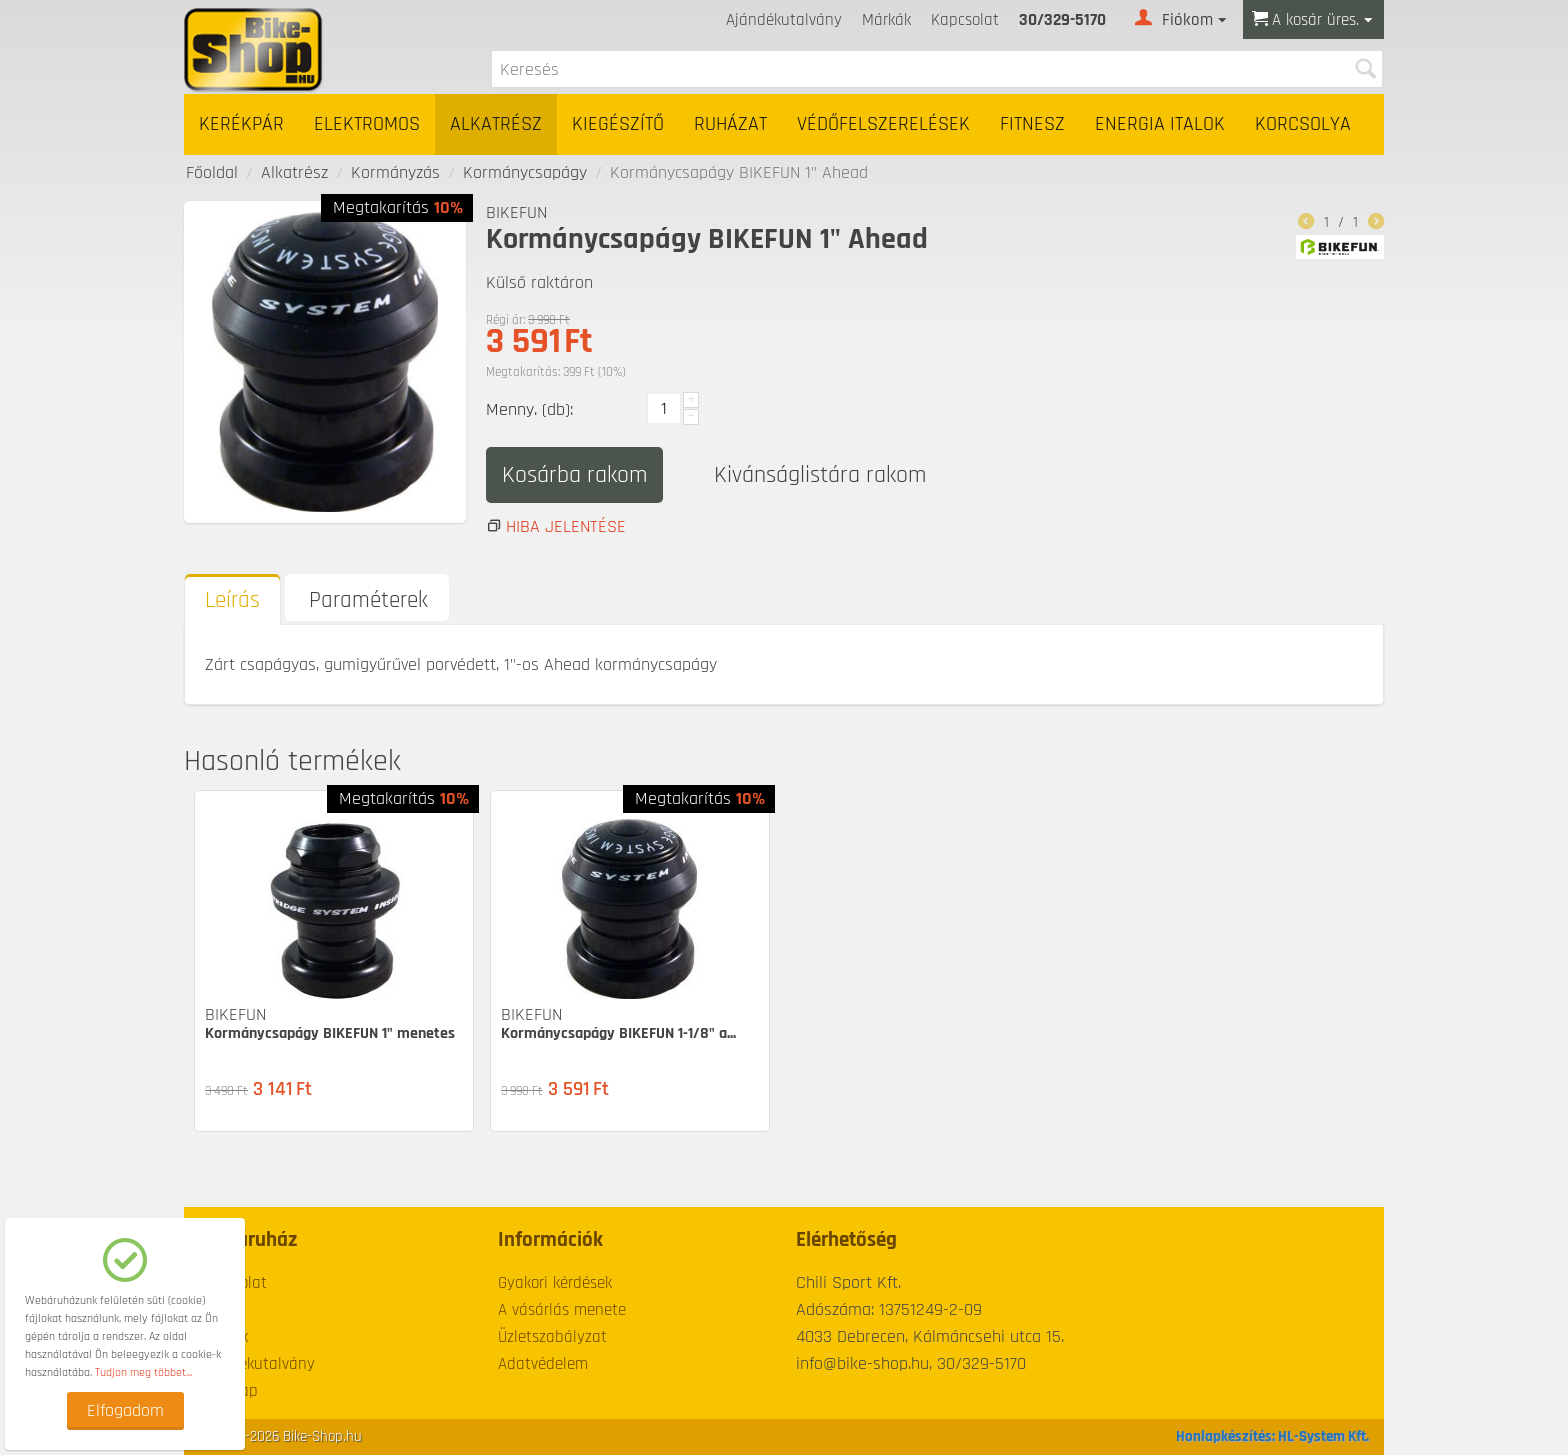 The image size is (1568, 1455). Describe the element at coordinates (232, 600) in the screenshot. I see `Leírás` at that location.